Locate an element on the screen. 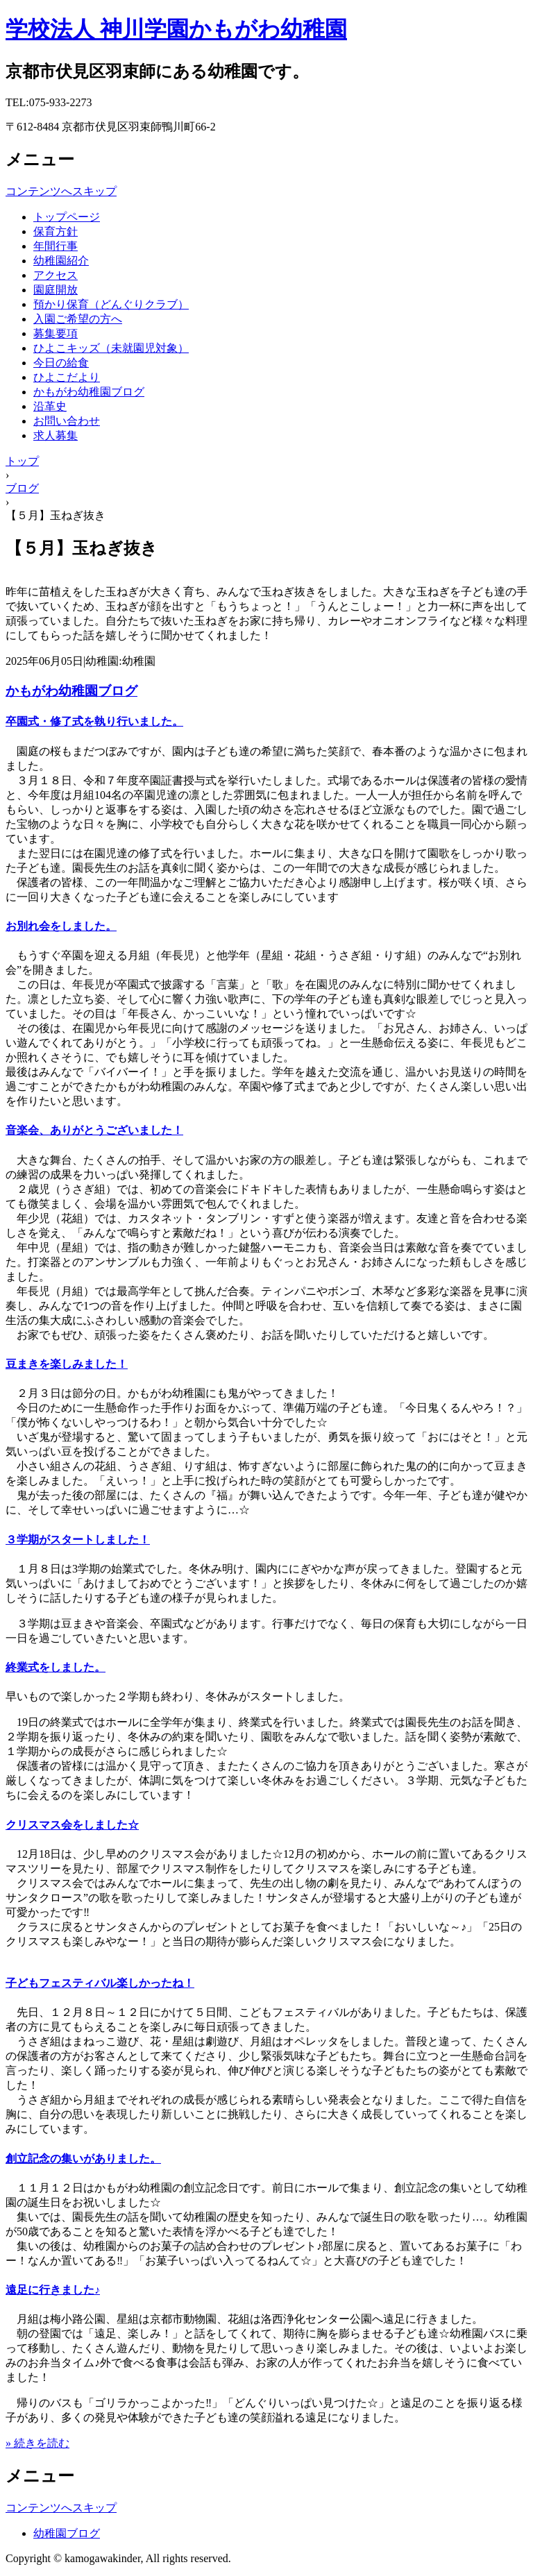 The height and width of the screenshot is (2576, 533). コンテンツへスキップ is located at coordinates (61, 191).